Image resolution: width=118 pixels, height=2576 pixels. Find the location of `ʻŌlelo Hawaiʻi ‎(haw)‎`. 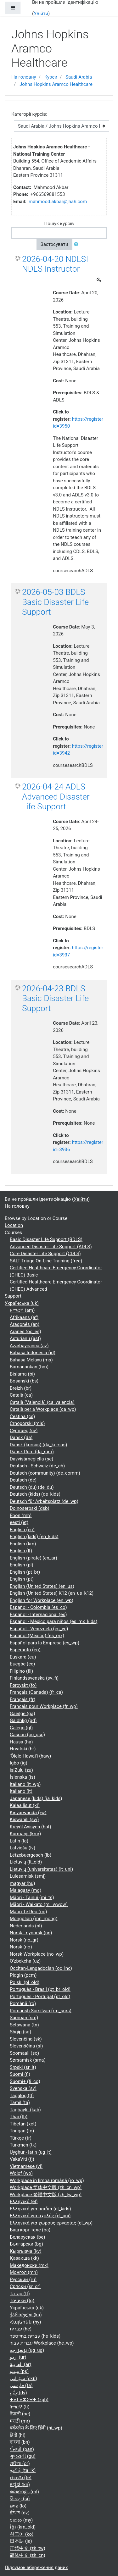

ʻŌlelo Hawaiʻi ‎(haw)‎ is located at coordinates (30, 1756).